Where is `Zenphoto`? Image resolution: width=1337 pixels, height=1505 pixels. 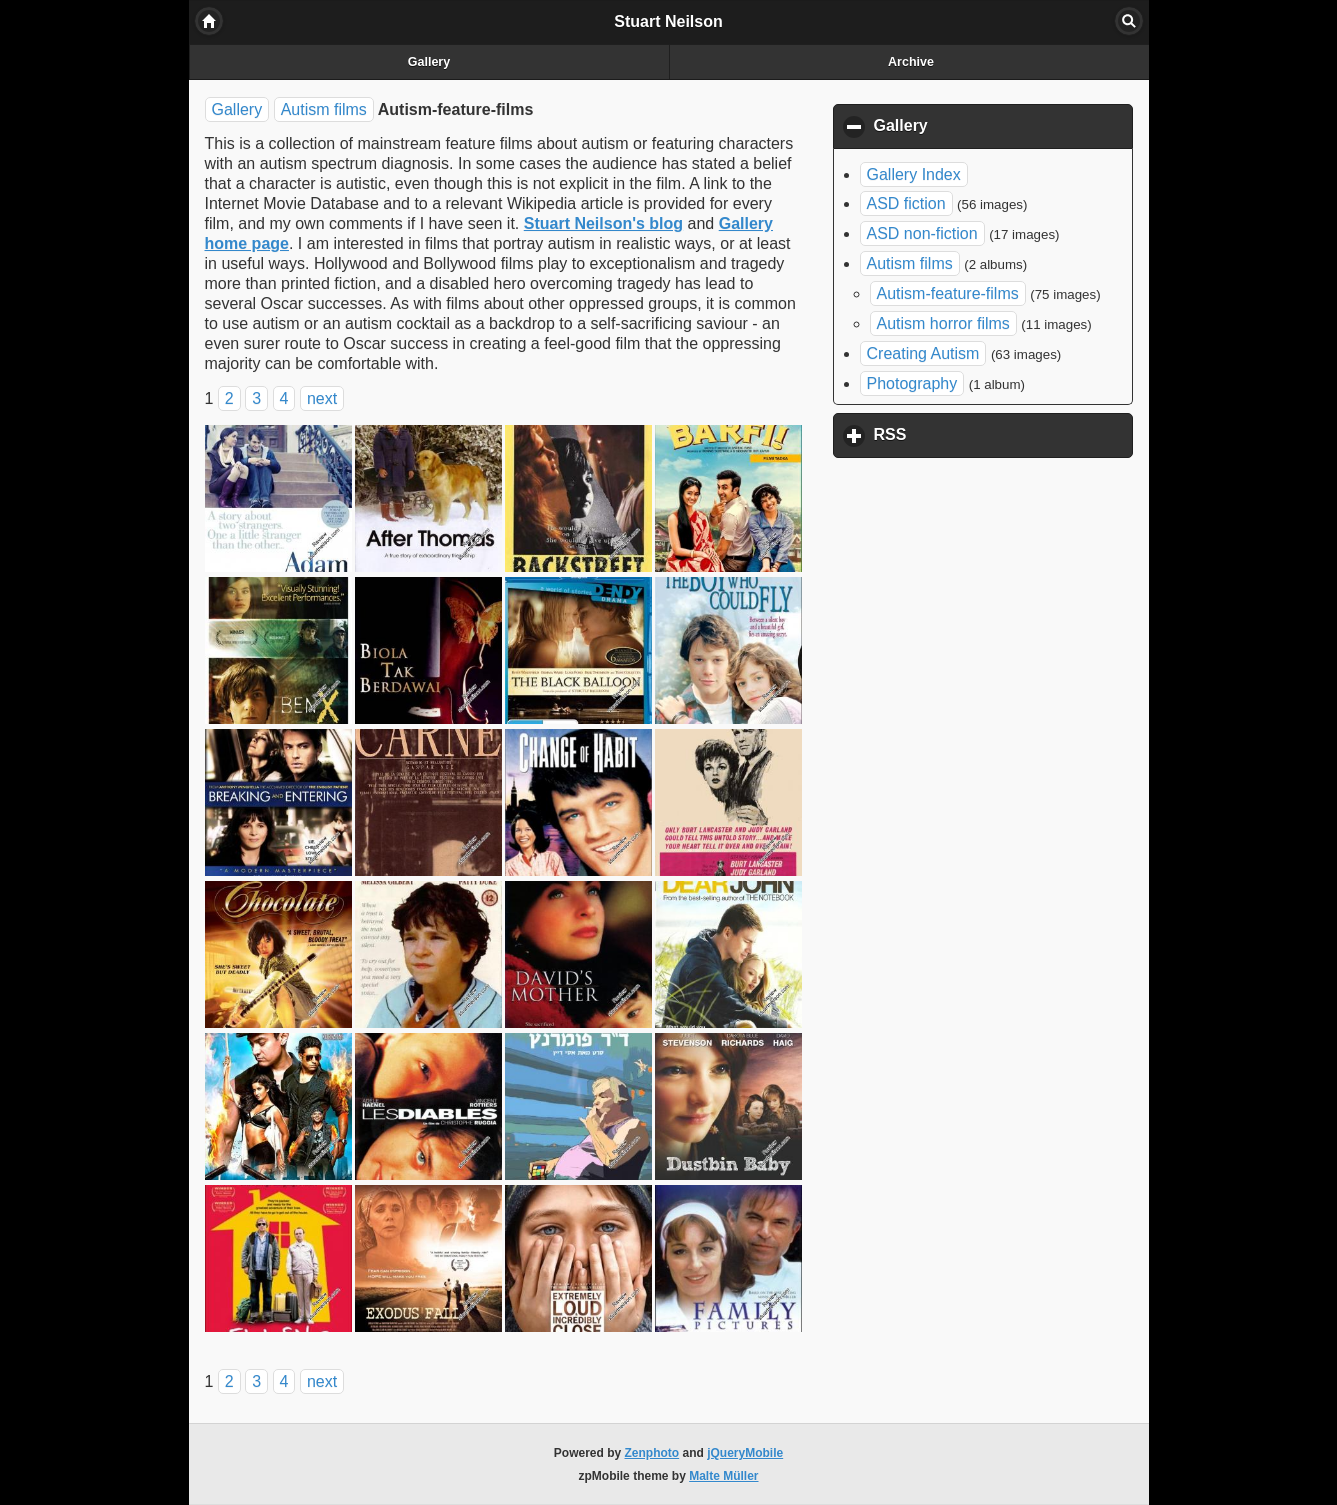
Zenphoto is located at coordinates (652, 1453).